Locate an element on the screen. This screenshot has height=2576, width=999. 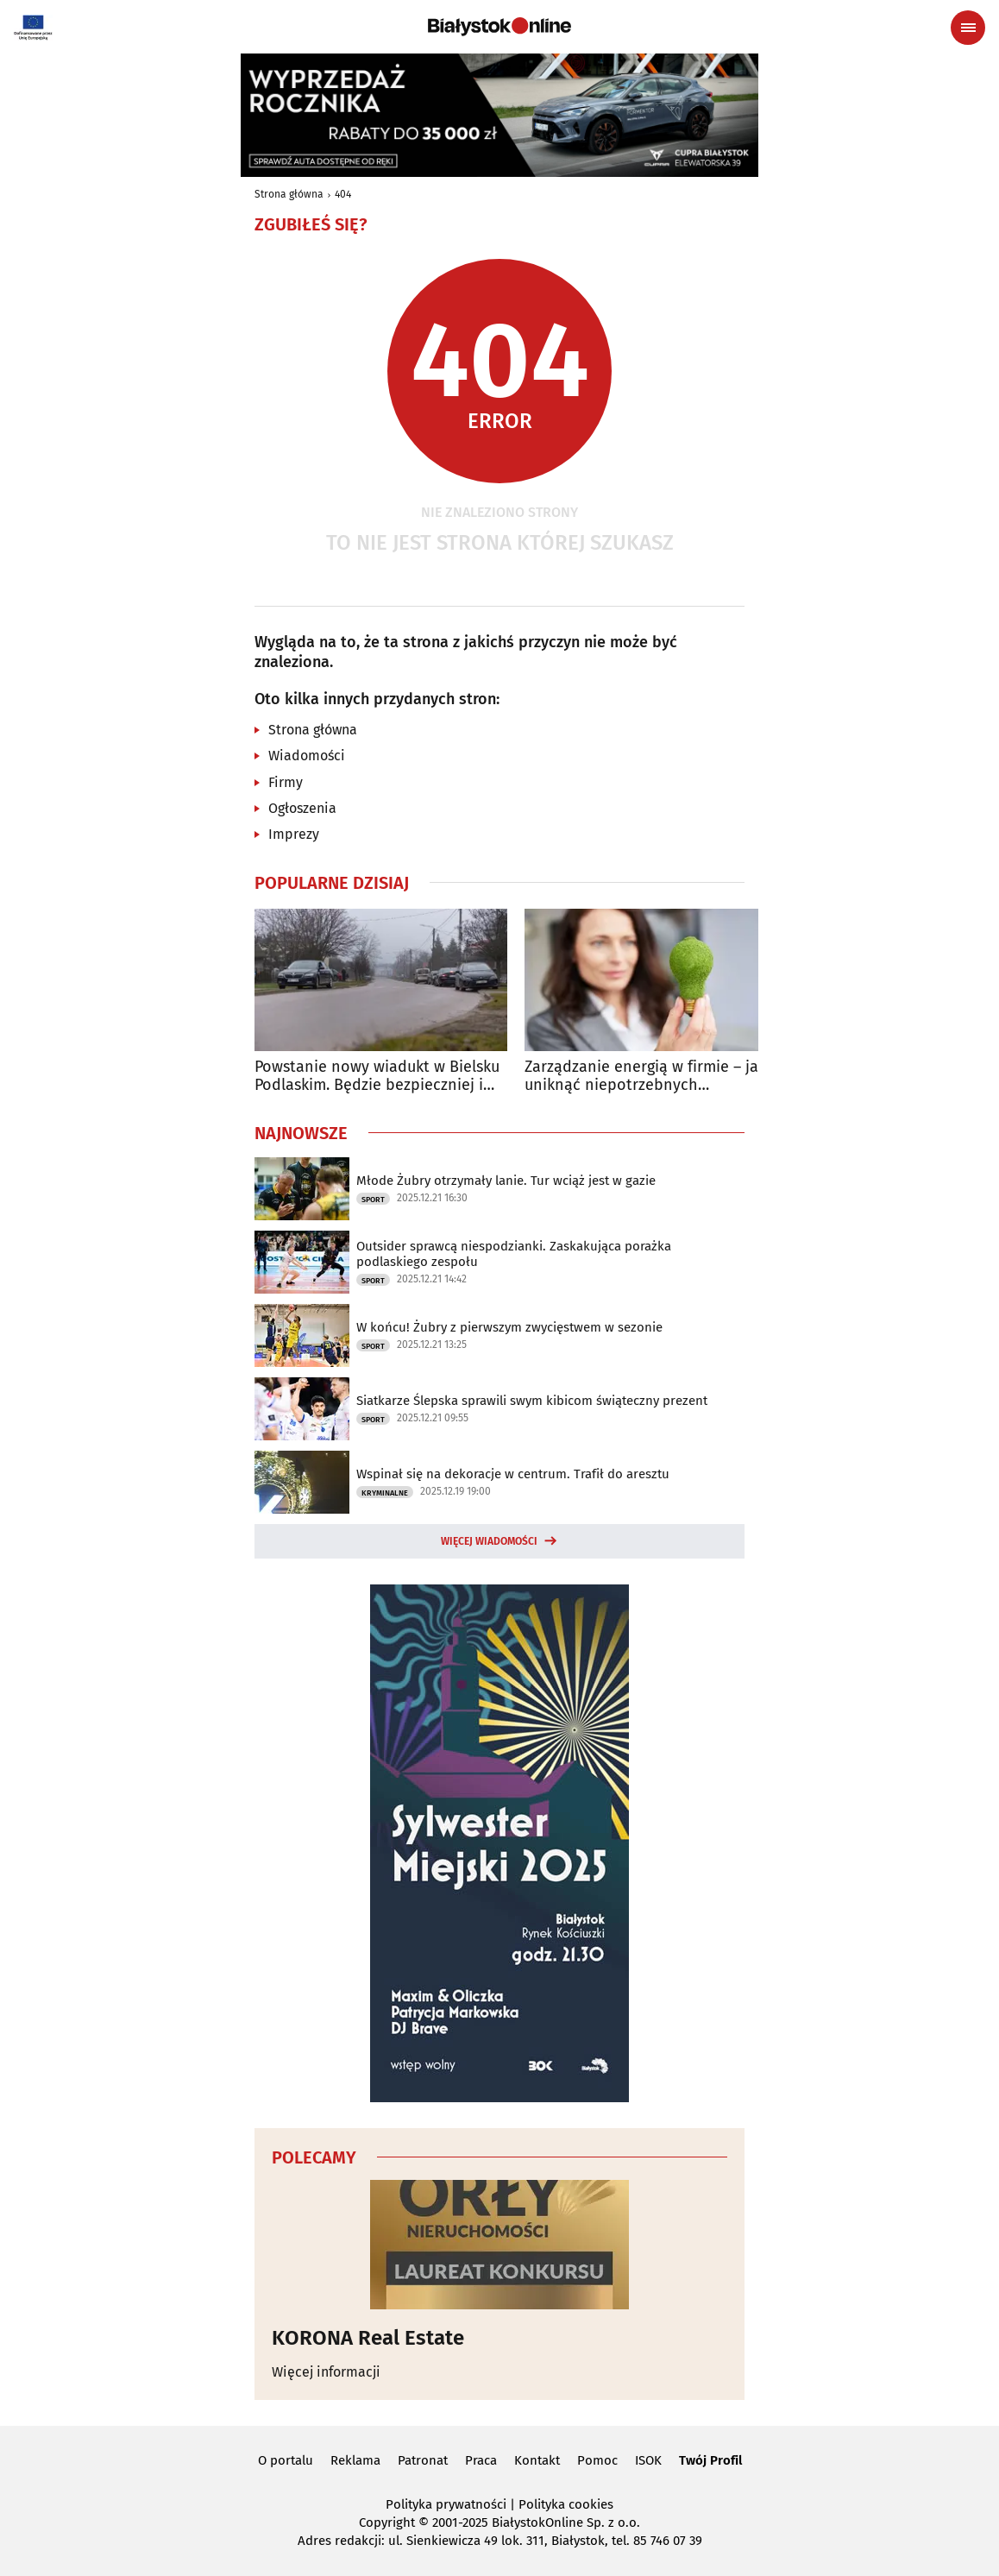
404 is located at coordinates (343, 194).